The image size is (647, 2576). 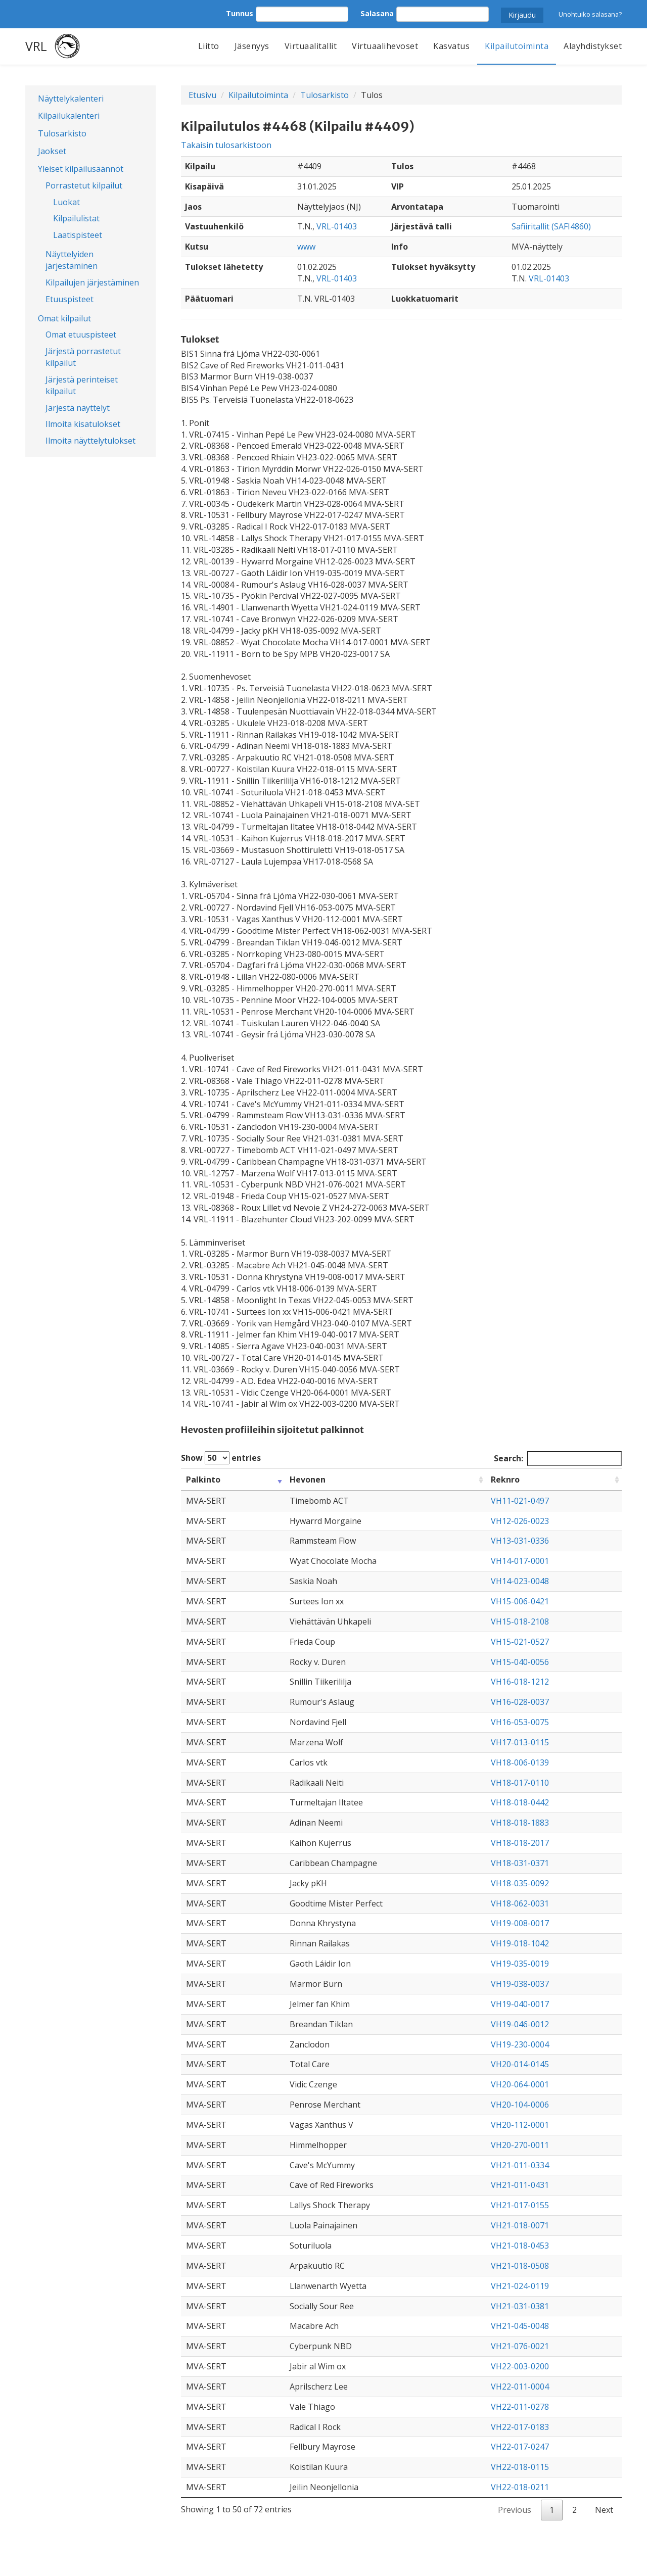 What do you see at coordinates (66, 202) in the screenshot?
I see `Luokat` at bounding box center [66, 202].